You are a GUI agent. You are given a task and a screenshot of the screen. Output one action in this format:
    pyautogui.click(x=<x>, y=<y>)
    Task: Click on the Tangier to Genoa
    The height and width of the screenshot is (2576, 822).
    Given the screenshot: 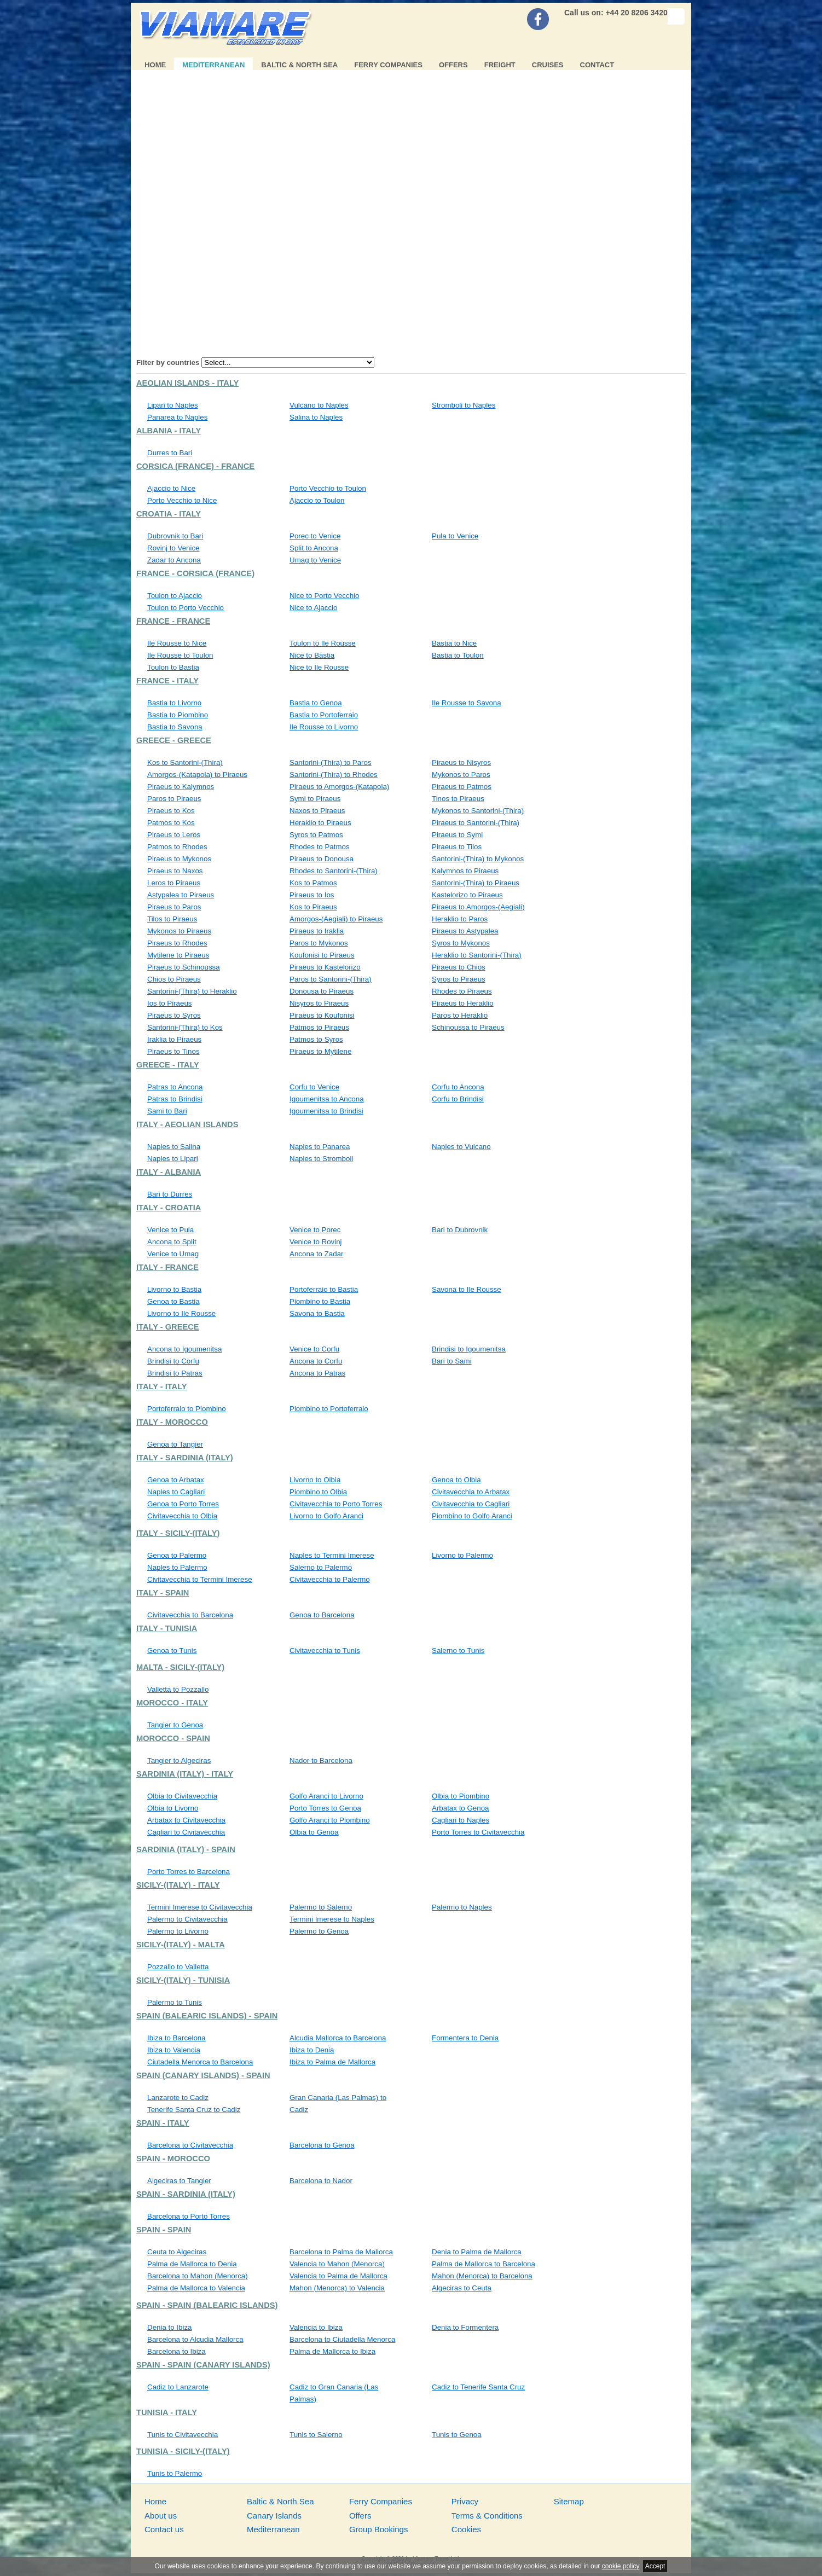 What is the action you would take?
    pyautogui.click(x=175, y=1725)
    